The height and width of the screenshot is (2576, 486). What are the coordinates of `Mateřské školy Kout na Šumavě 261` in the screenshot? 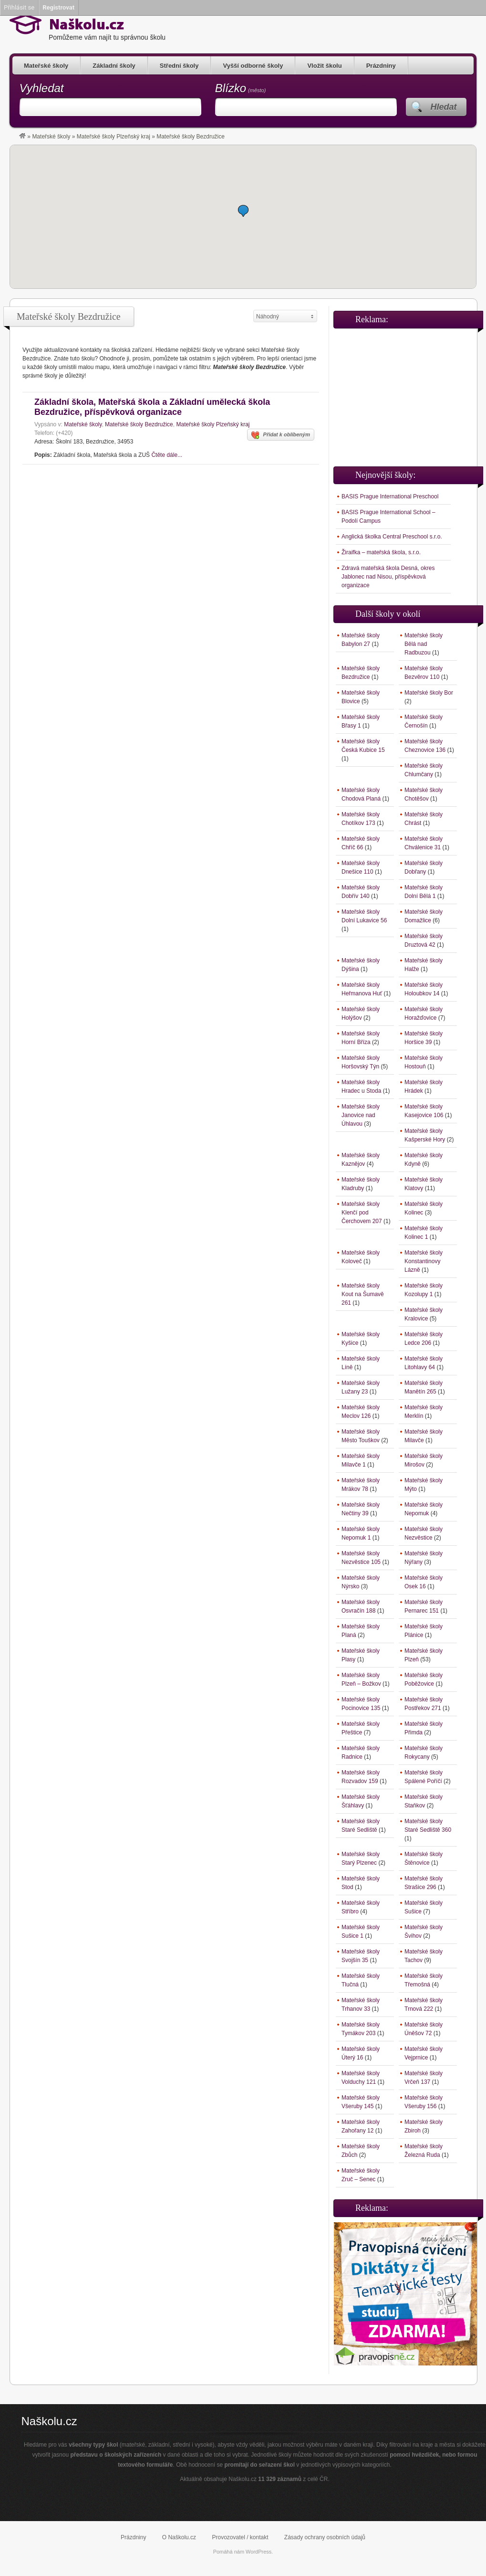 It's located at (362, 1294).